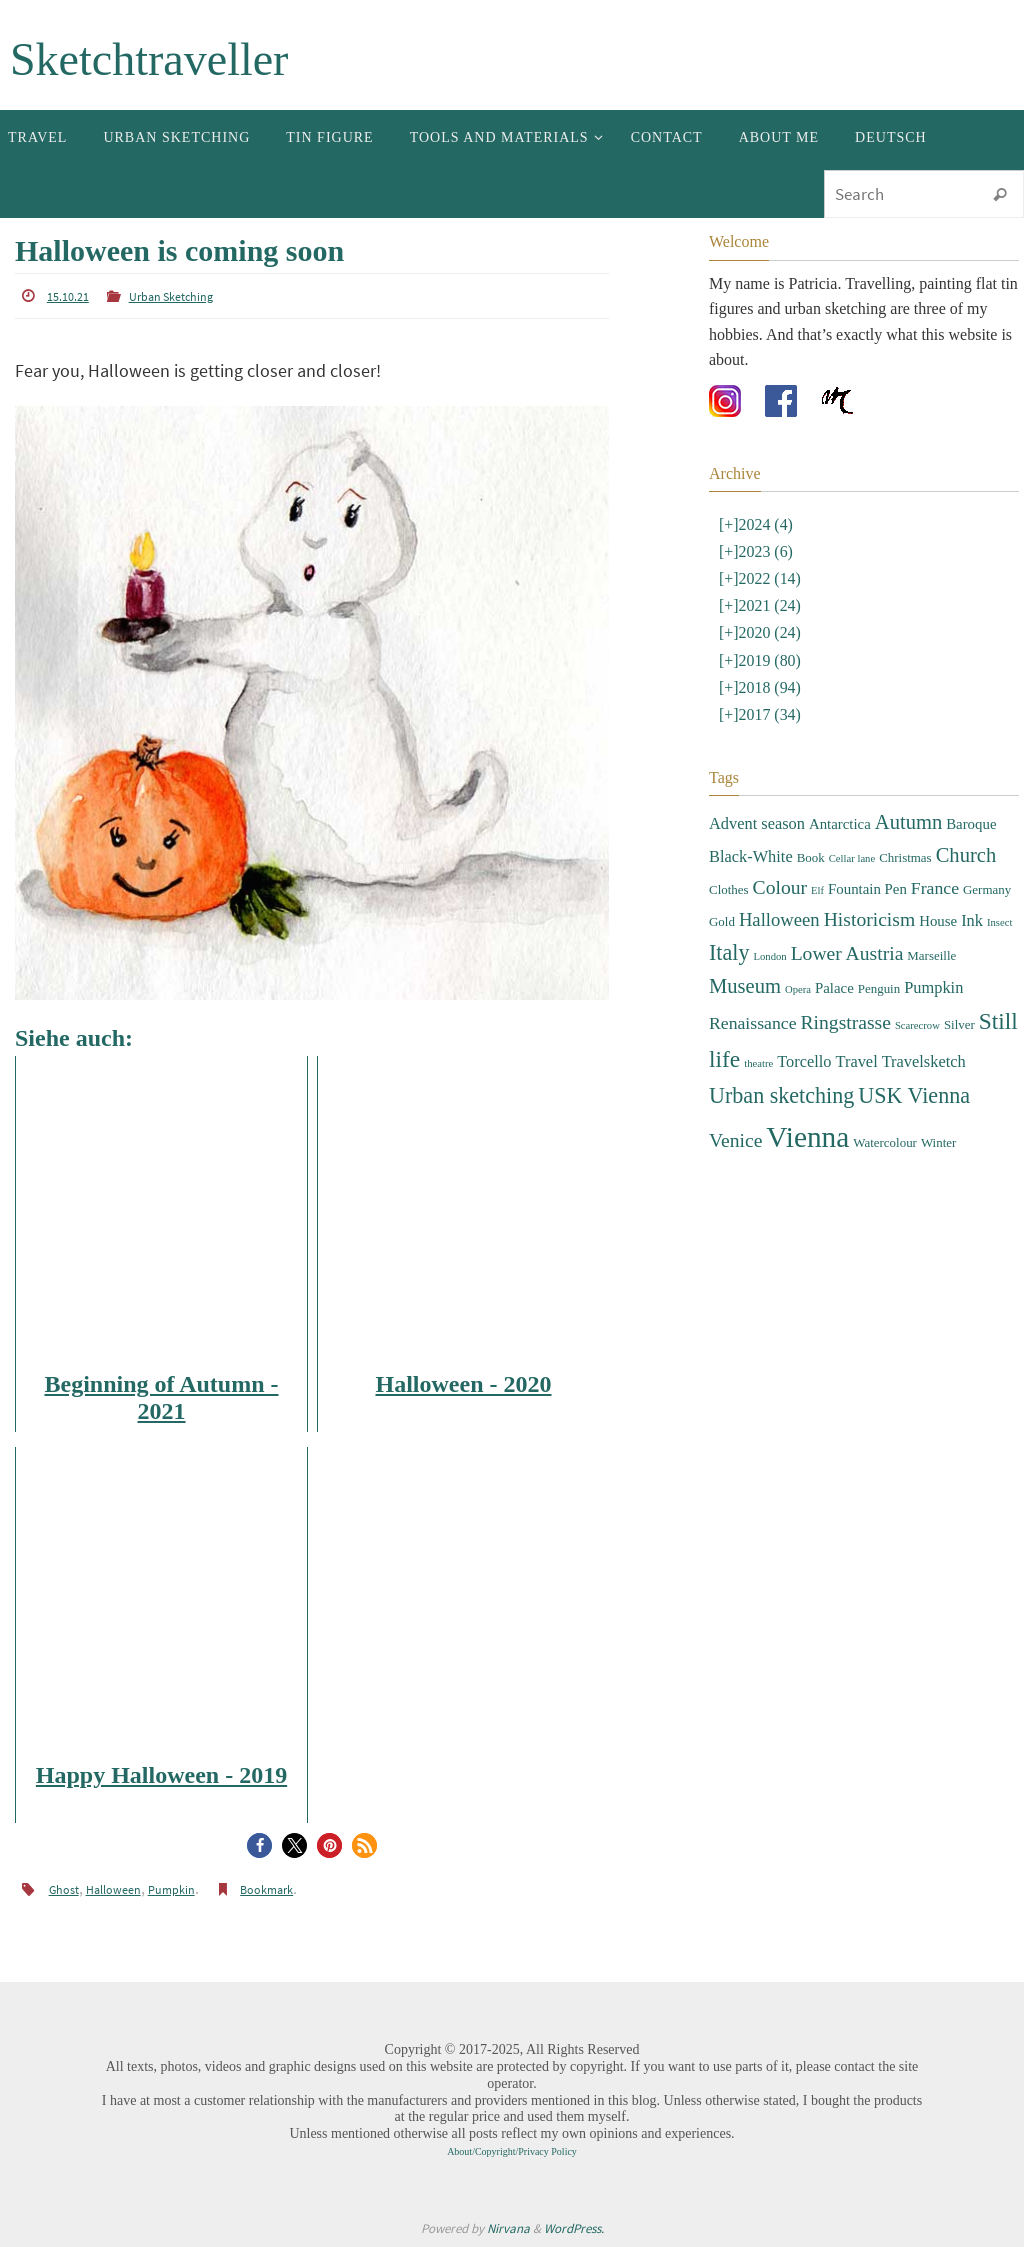 This screenshot has width=1024, height=2247. What do you see at coordinates (574, 2228) in the screenshot?
I see `WordPress.` at bounding box center [574, 2228].